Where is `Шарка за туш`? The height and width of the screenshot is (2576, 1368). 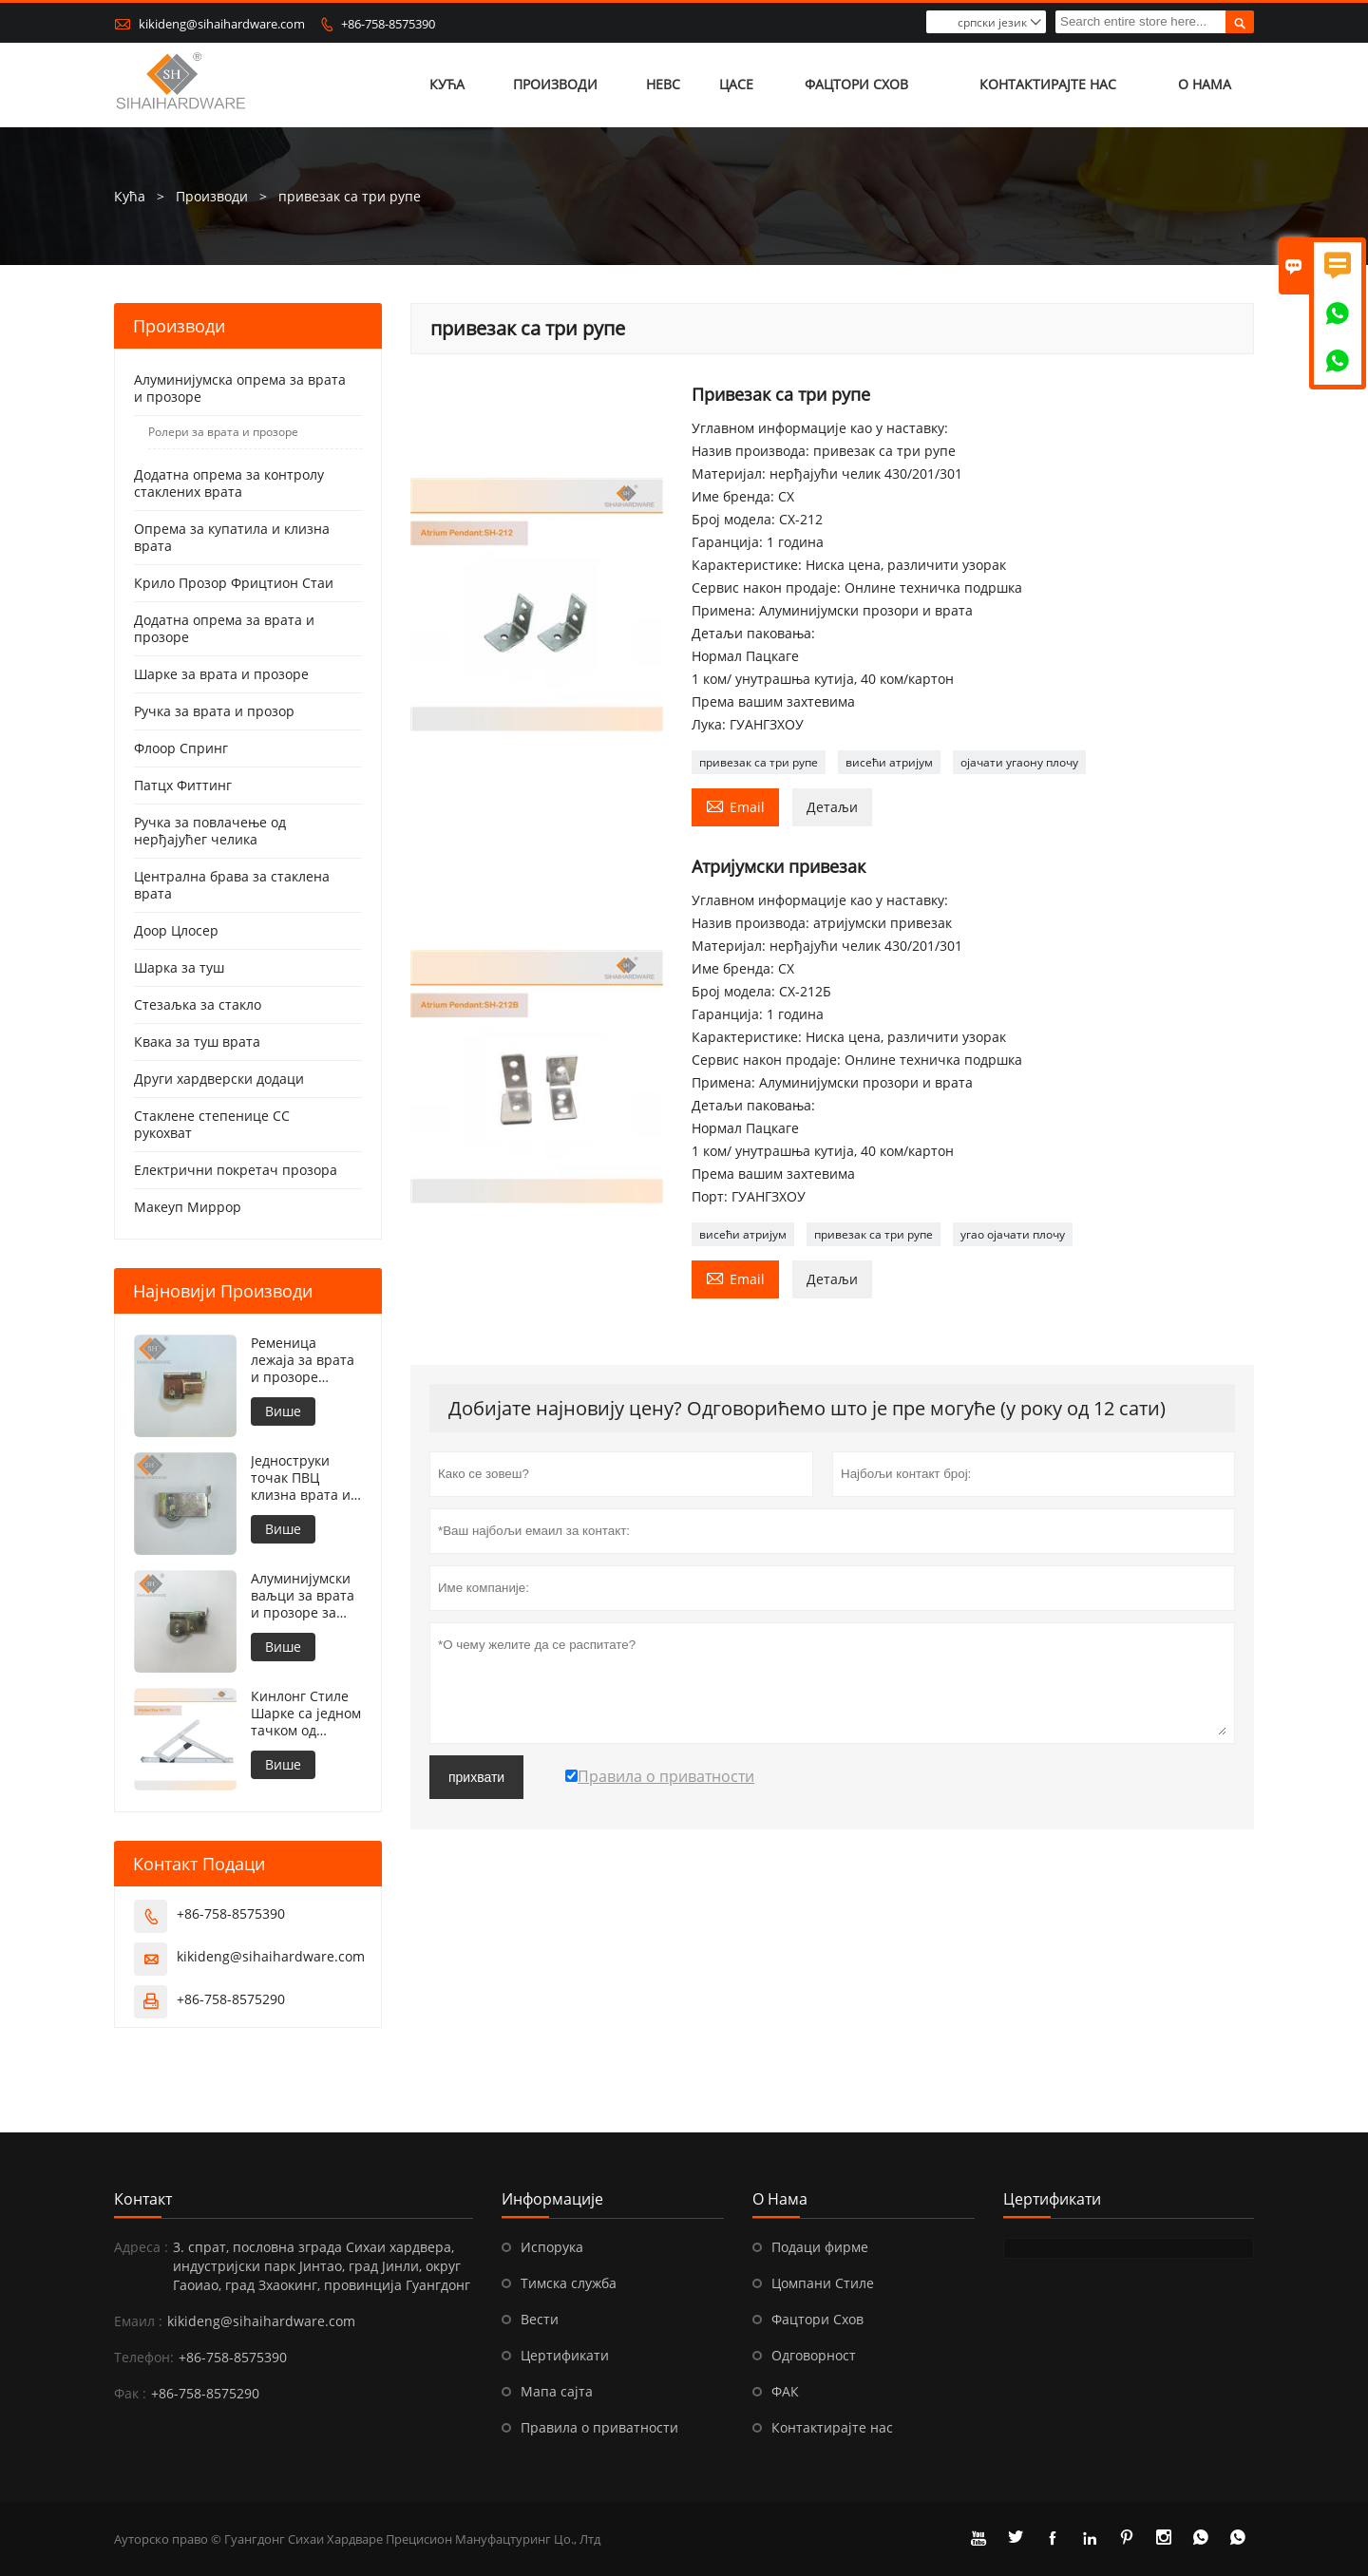
Шарка за туш is located at coordinates (179, 967).